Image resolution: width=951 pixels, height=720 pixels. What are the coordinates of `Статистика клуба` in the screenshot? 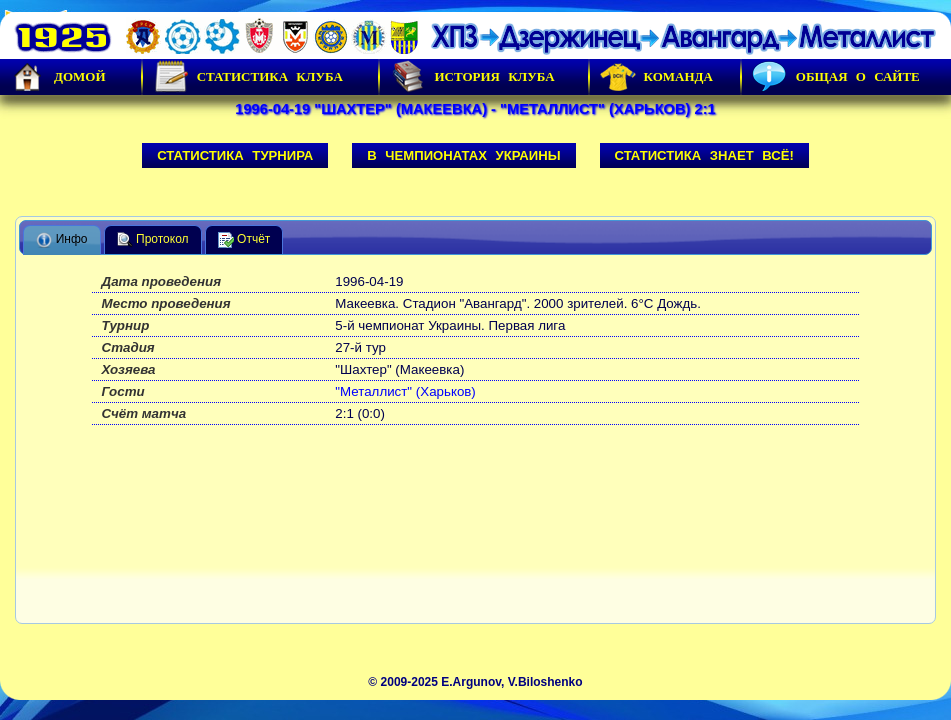 It's located at (248, 77).